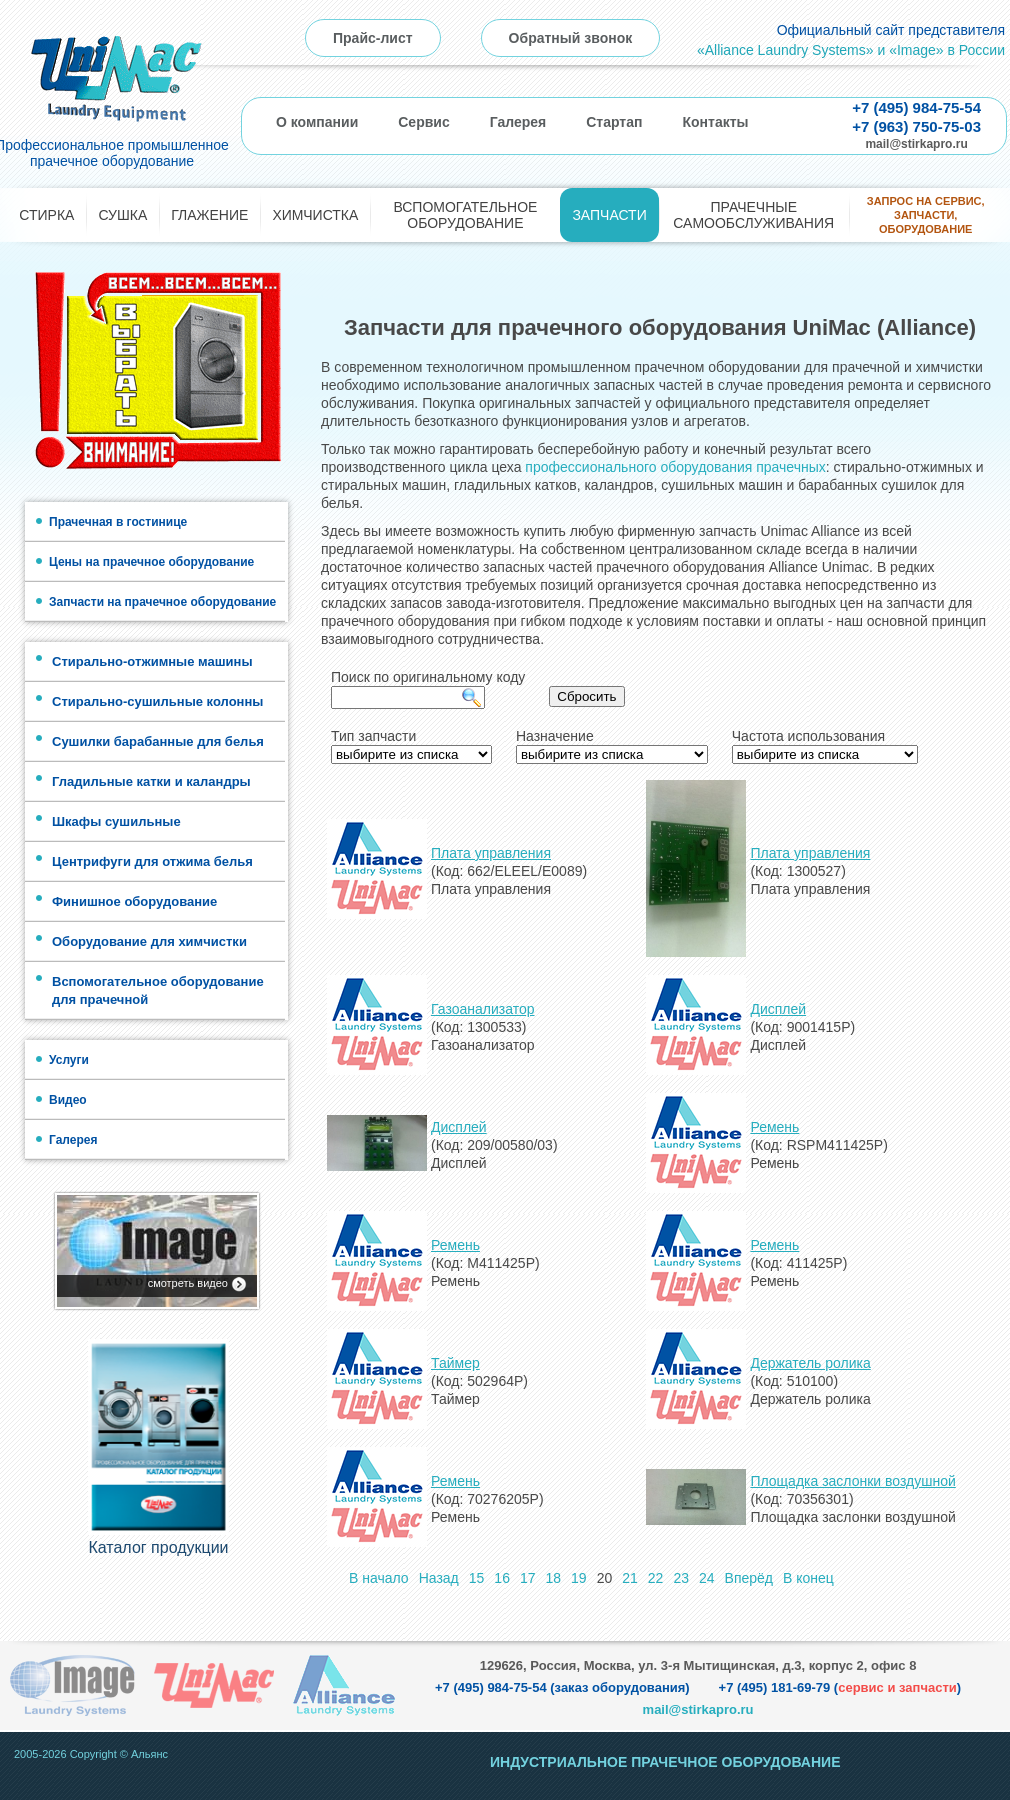  I want to click on 23, so click(681, 1578).